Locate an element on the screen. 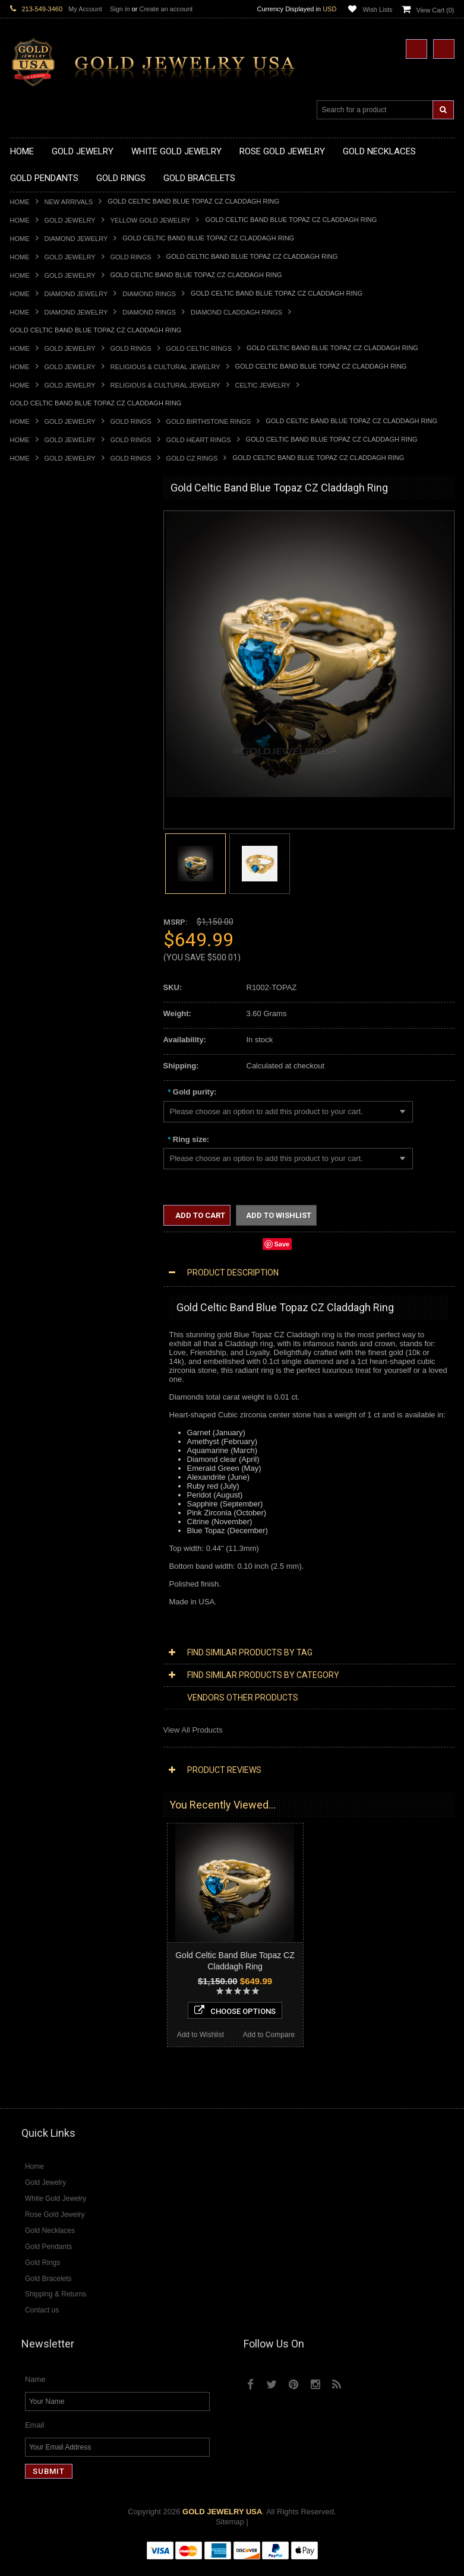 This screenshot has height=2576, width=464. Gold Birthstone Rings is located at coordinates (208, 421).